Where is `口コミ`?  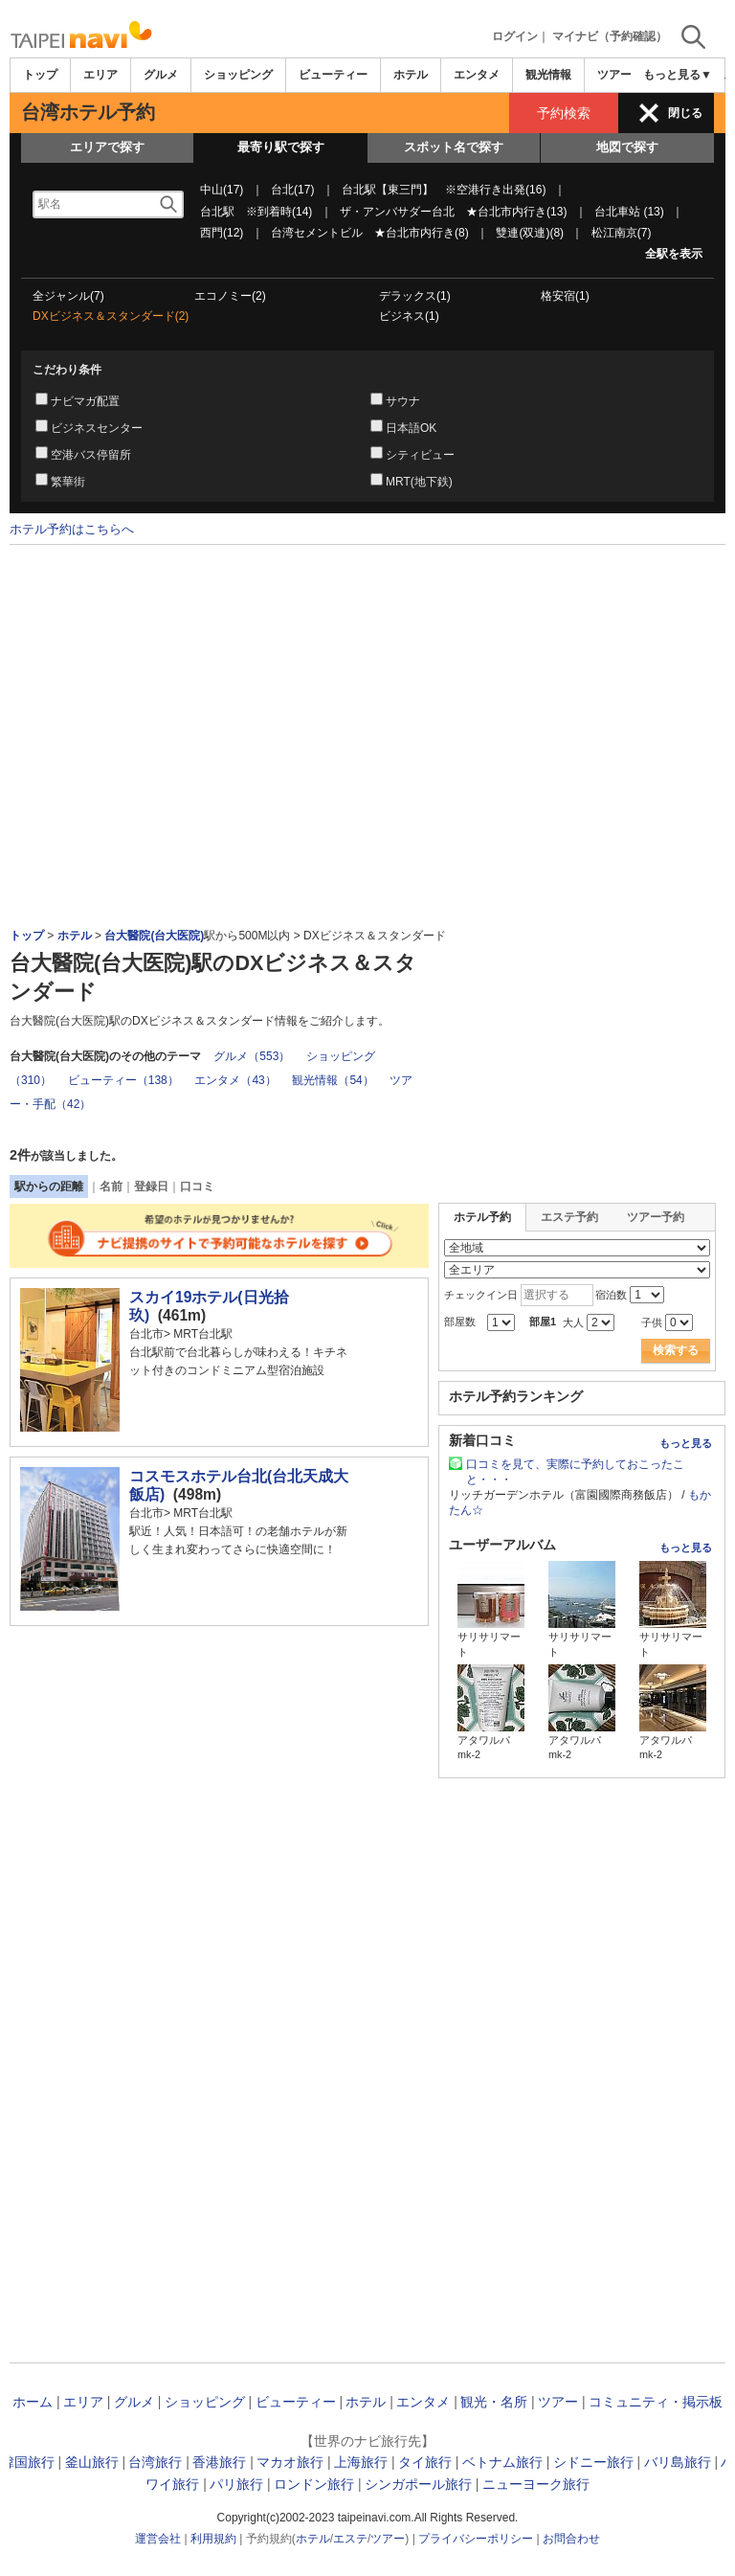 口コミ is located at coordinates (197, 1186).